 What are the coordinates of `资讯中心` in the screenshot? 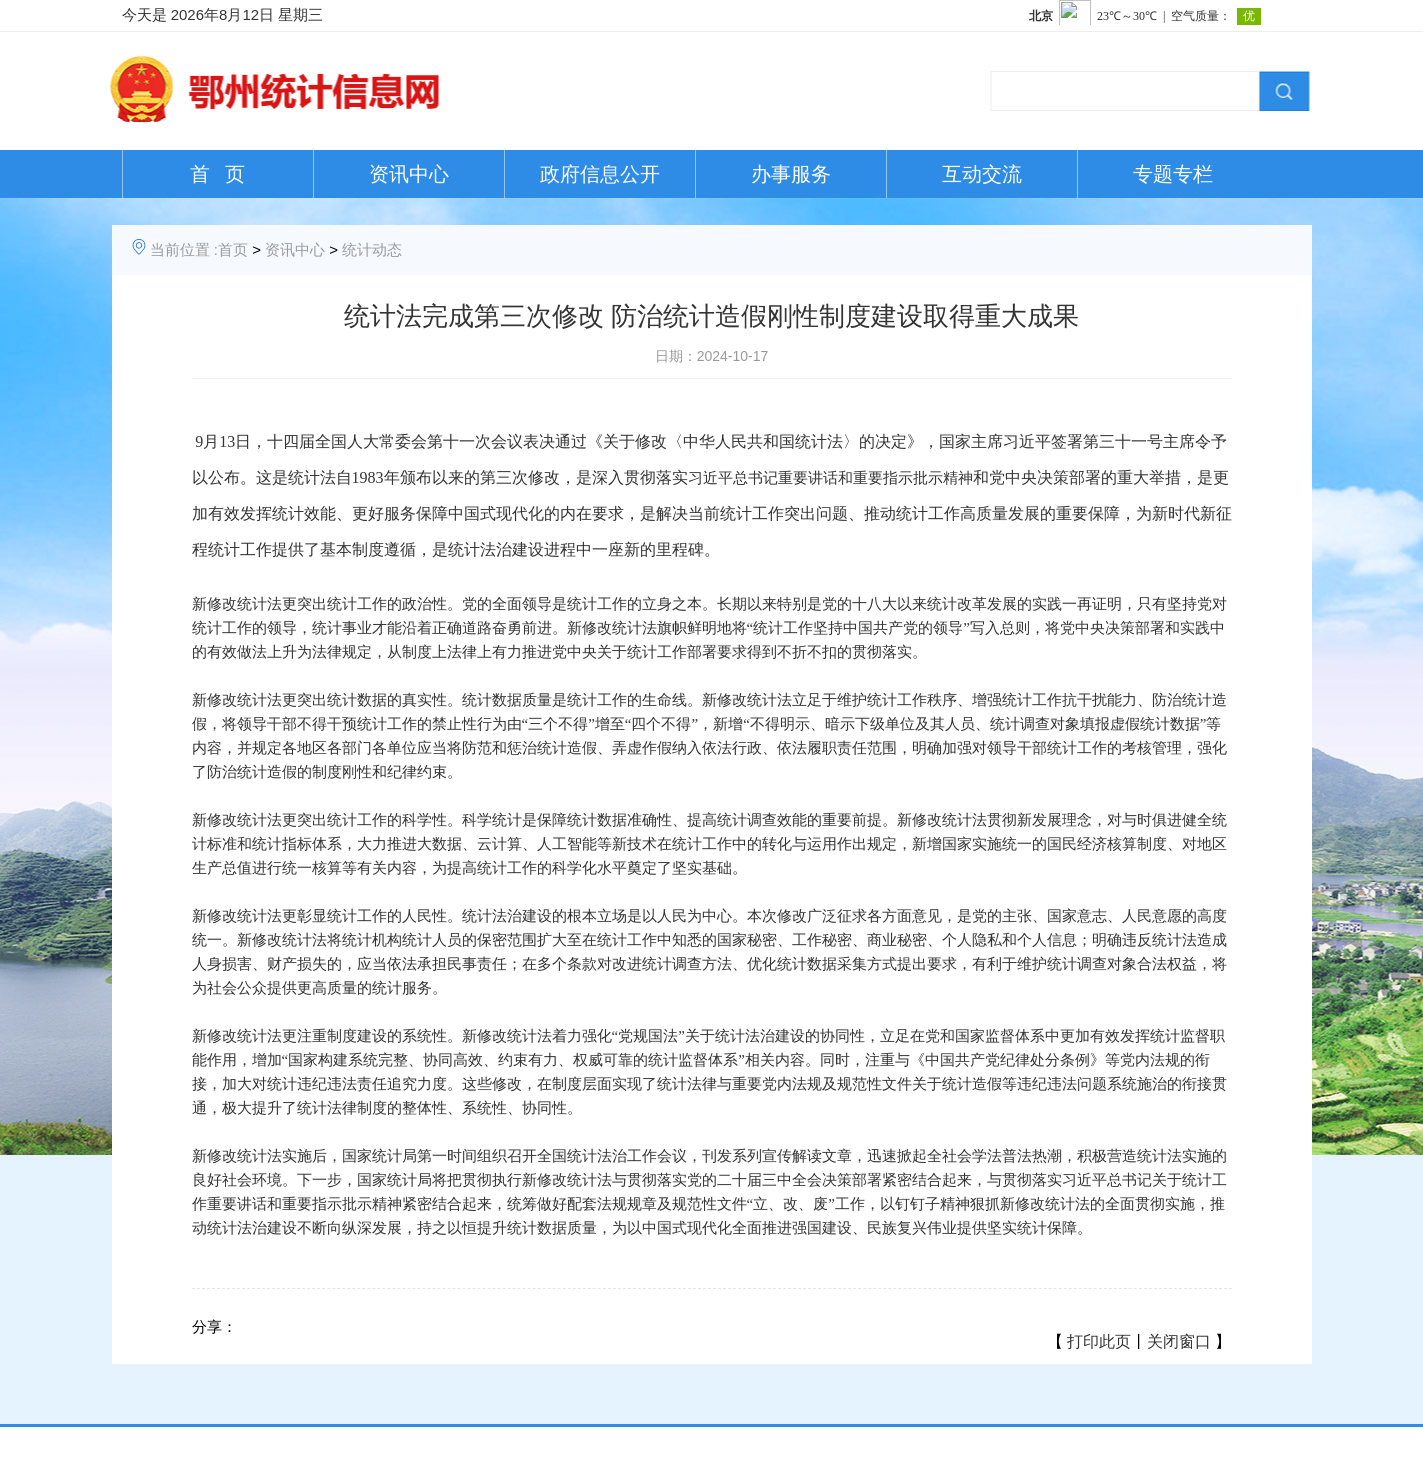 It's located at (409, 174).